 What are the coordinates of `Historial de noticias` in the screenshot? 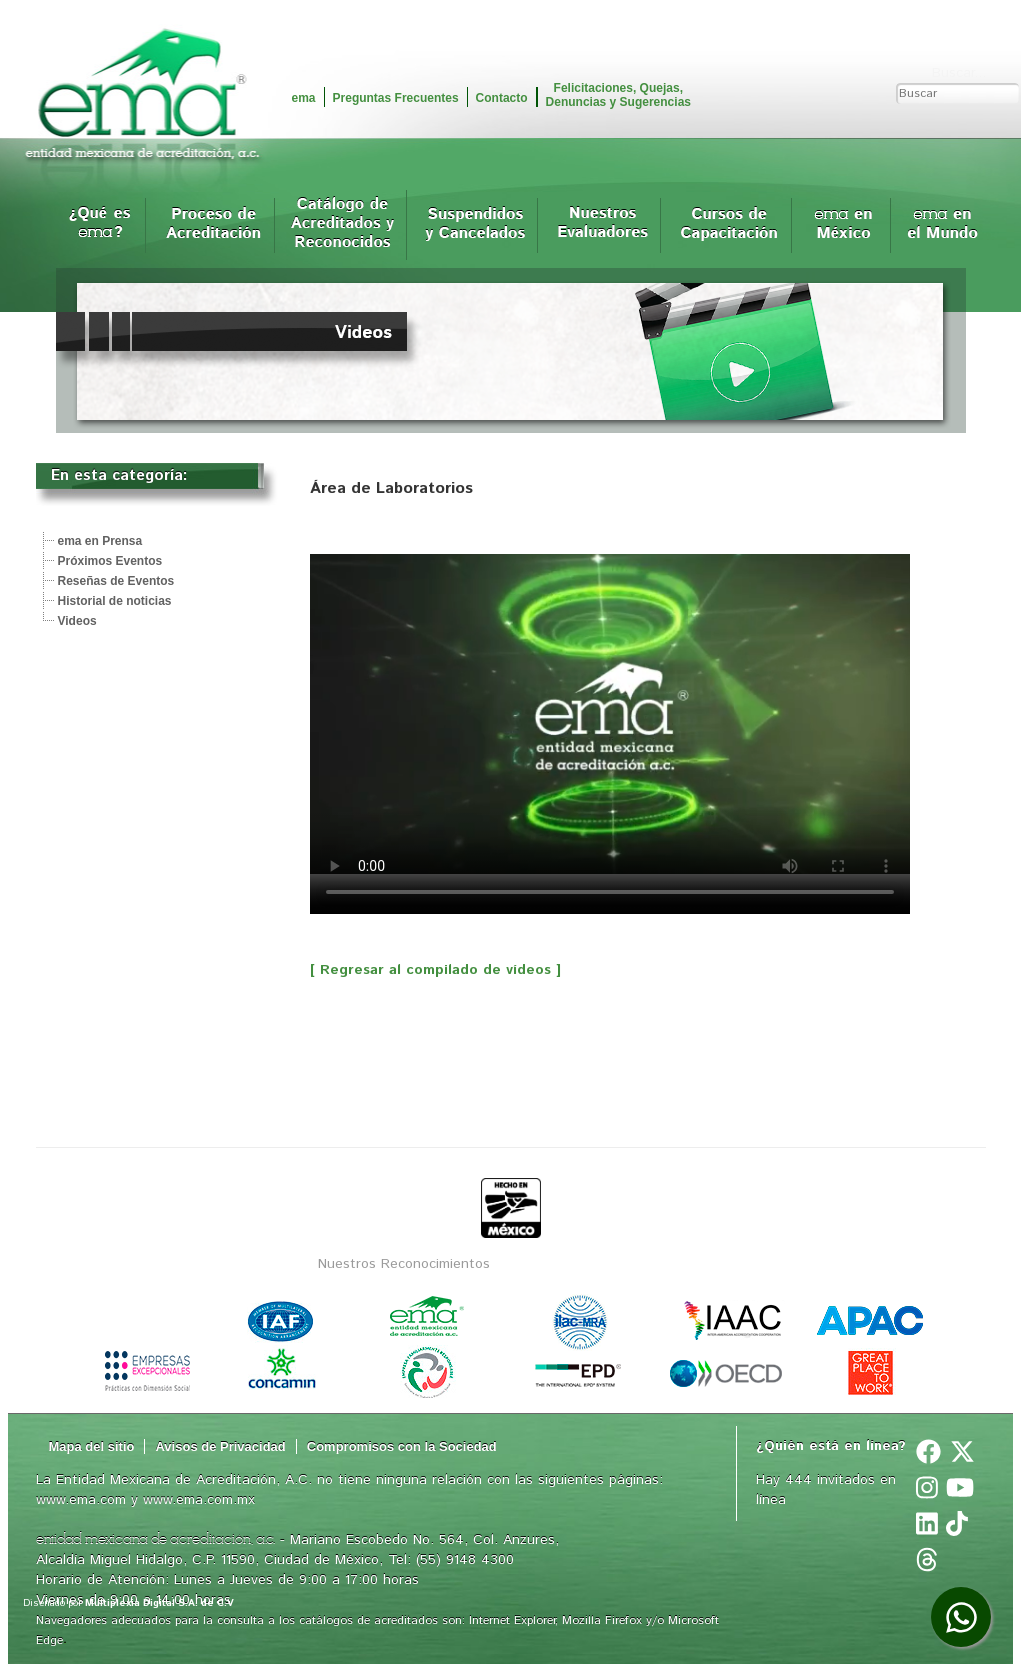 It's located at (115, 601).